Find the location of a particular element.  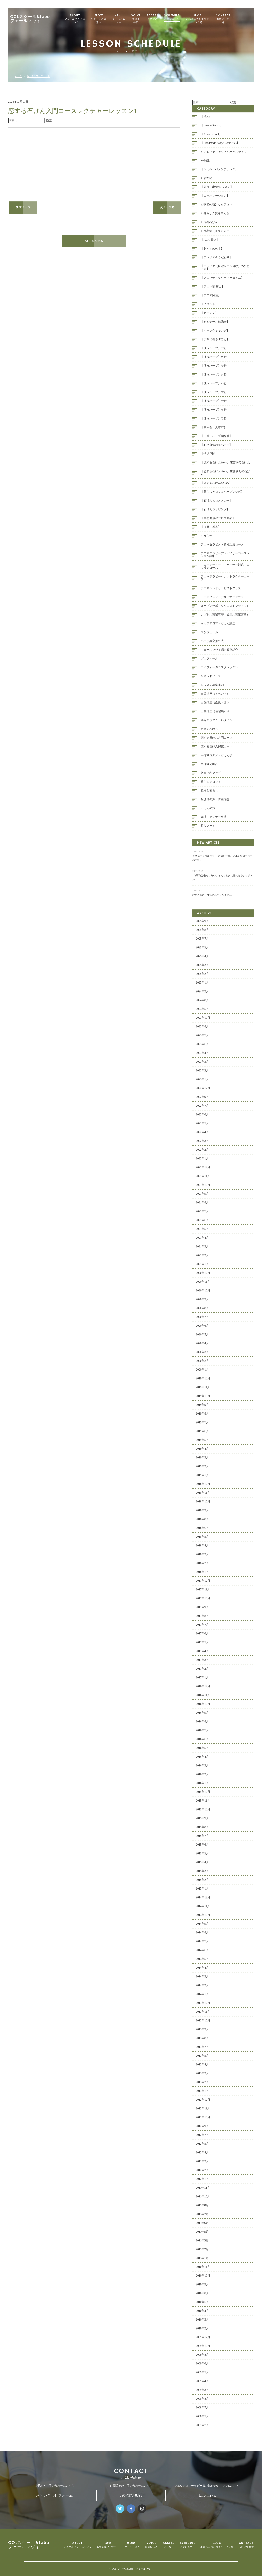

2018年3月 is located at coordinates (202, 1553).